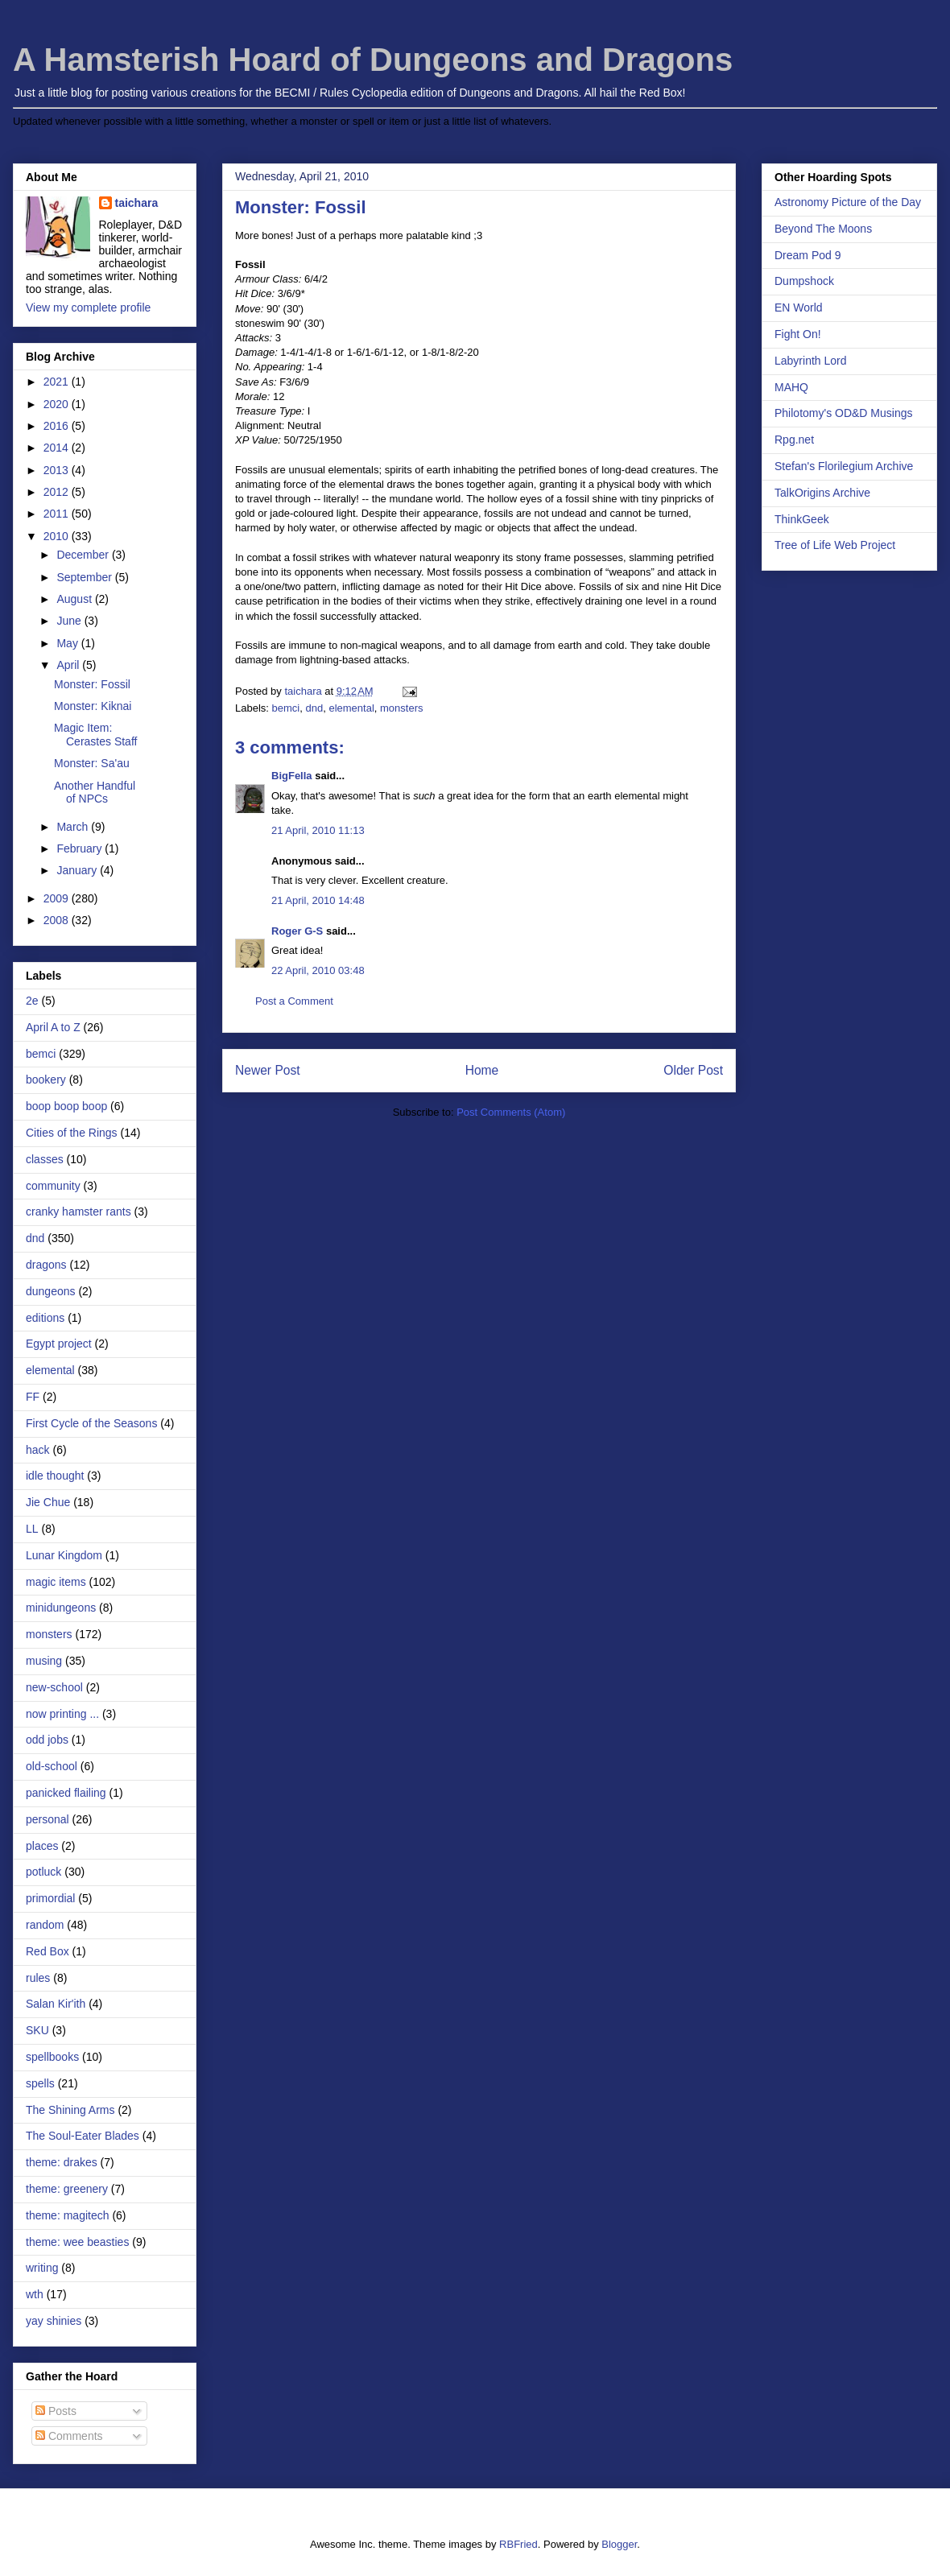 This screenshot has width=950, height=2576. What do you see at coordinates (44, 1660) in the screenshot?
I see `musing` at bounding box center [44, 1660].